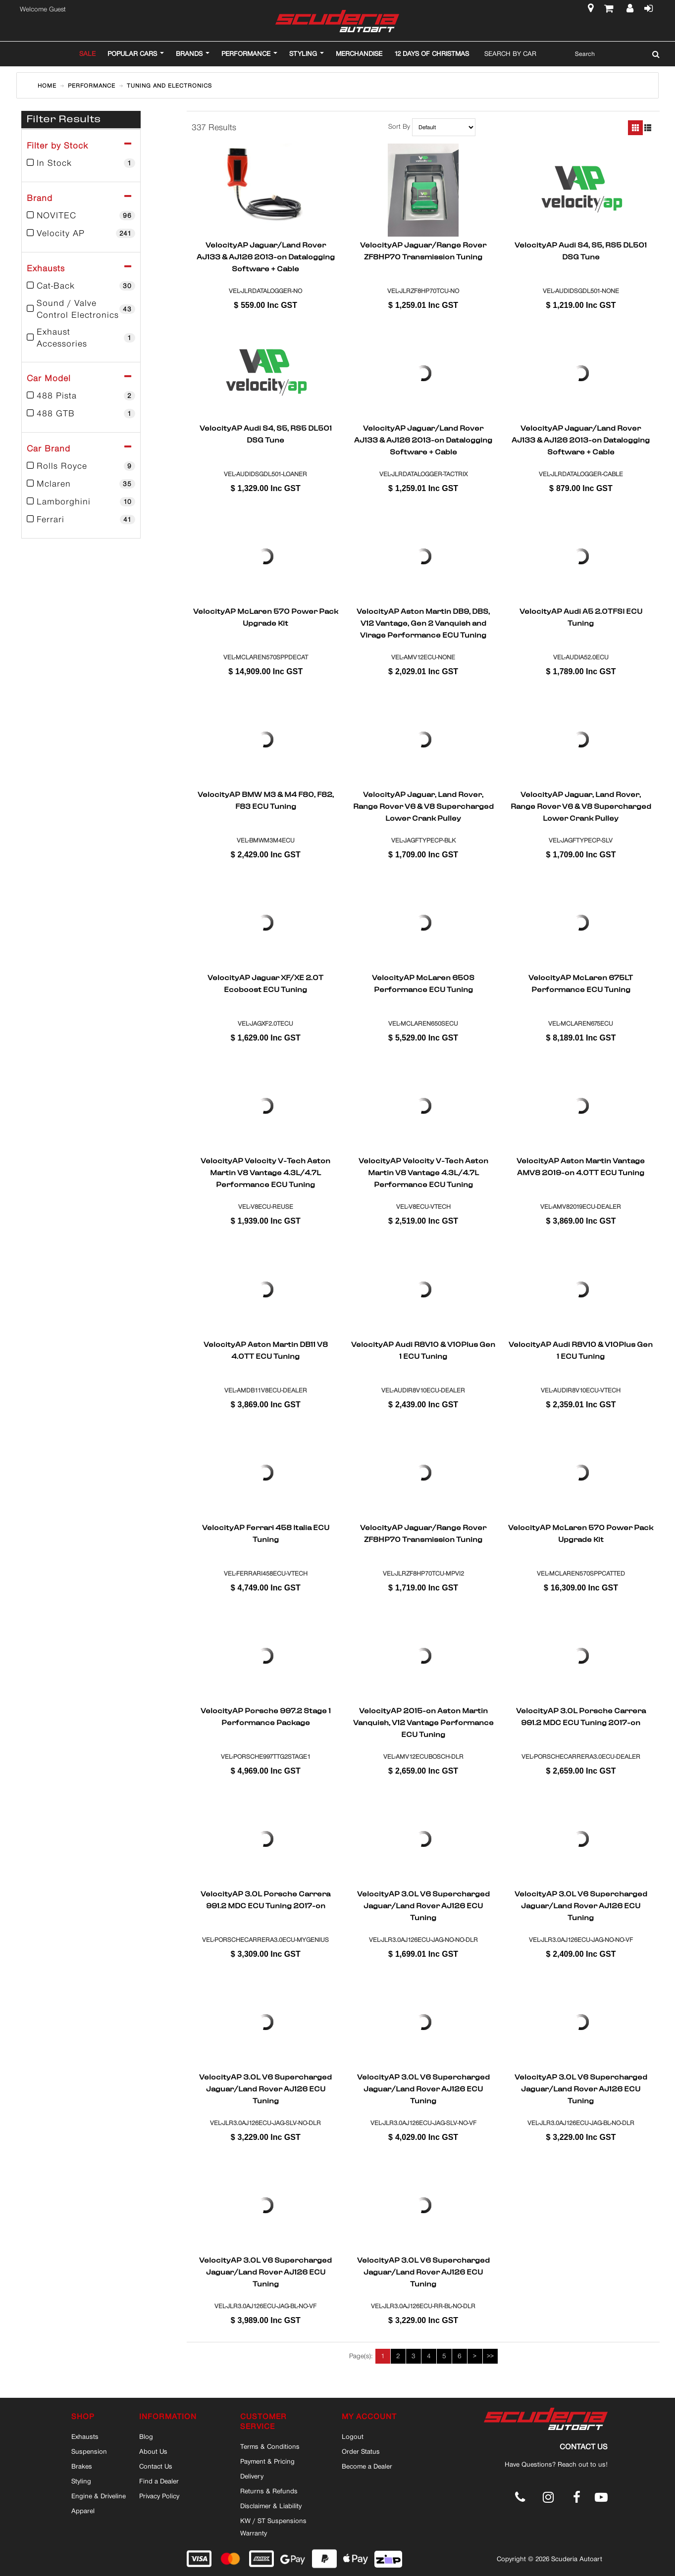 Image resolution: width=675 pixels, height=2576 pixels. Describe the element at coordinates (89, 2451) in the screenshot. I see `Suspension` at that location.